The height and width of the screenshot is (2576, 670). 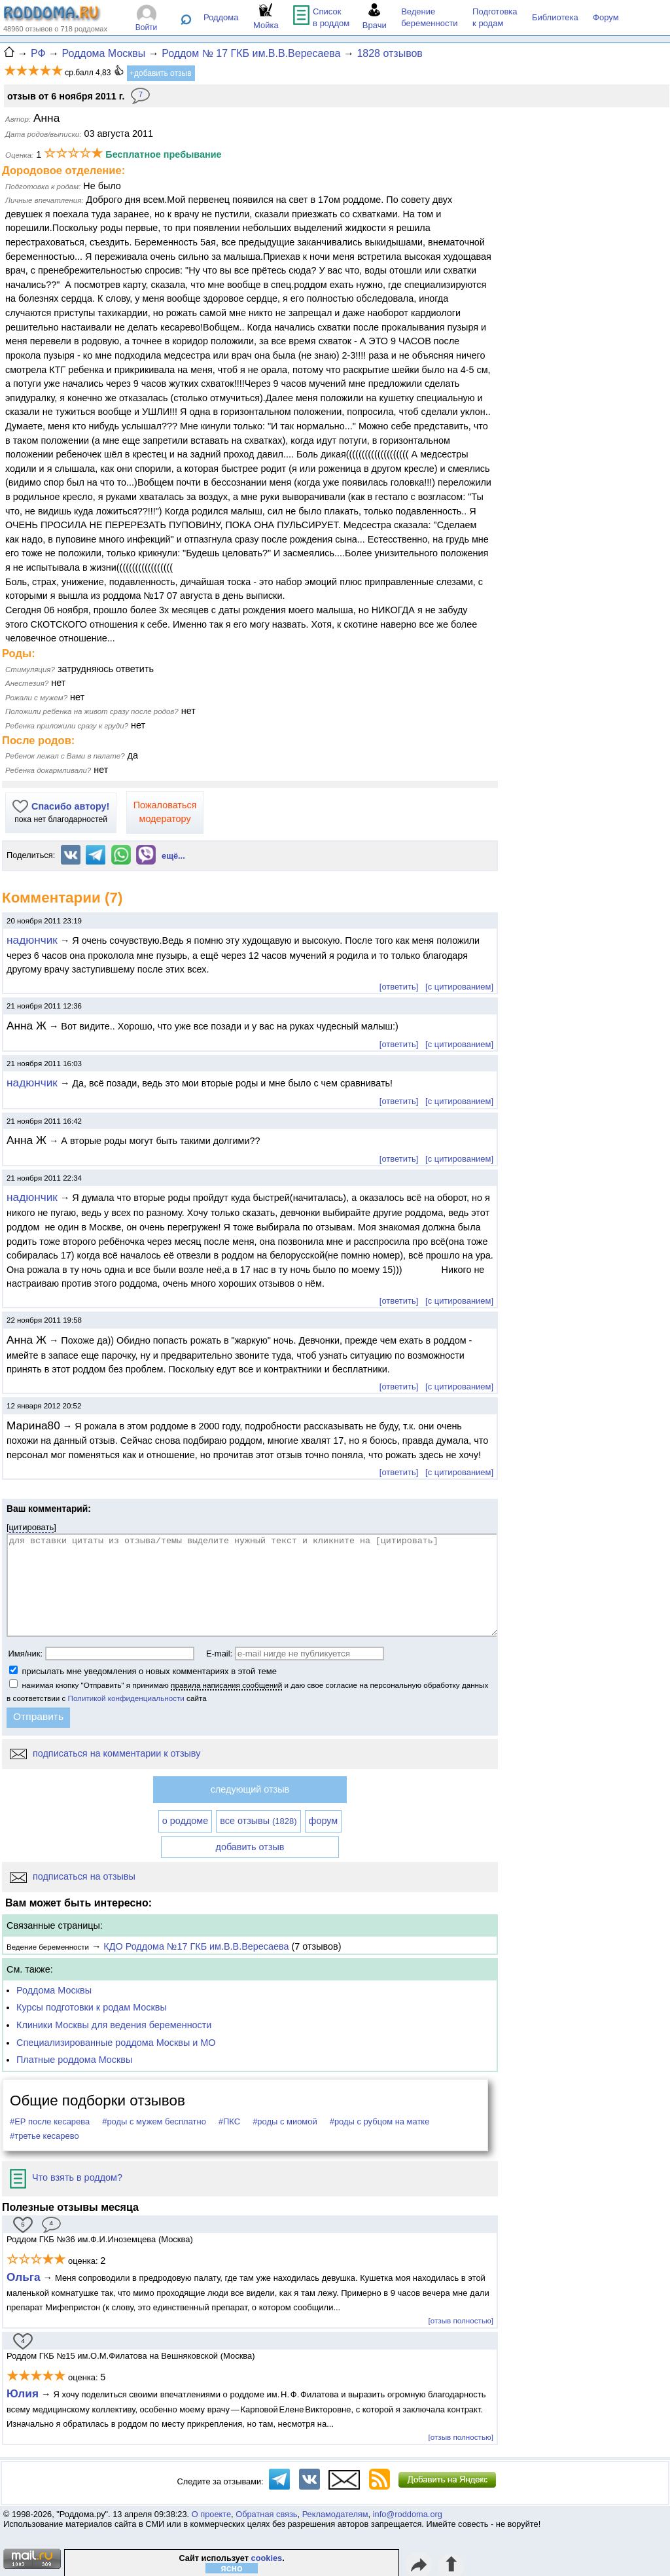 What do you see at coordinates (23, 2393) in the screenshot?
I see `Юлия` at bounding box center [23, 2393].